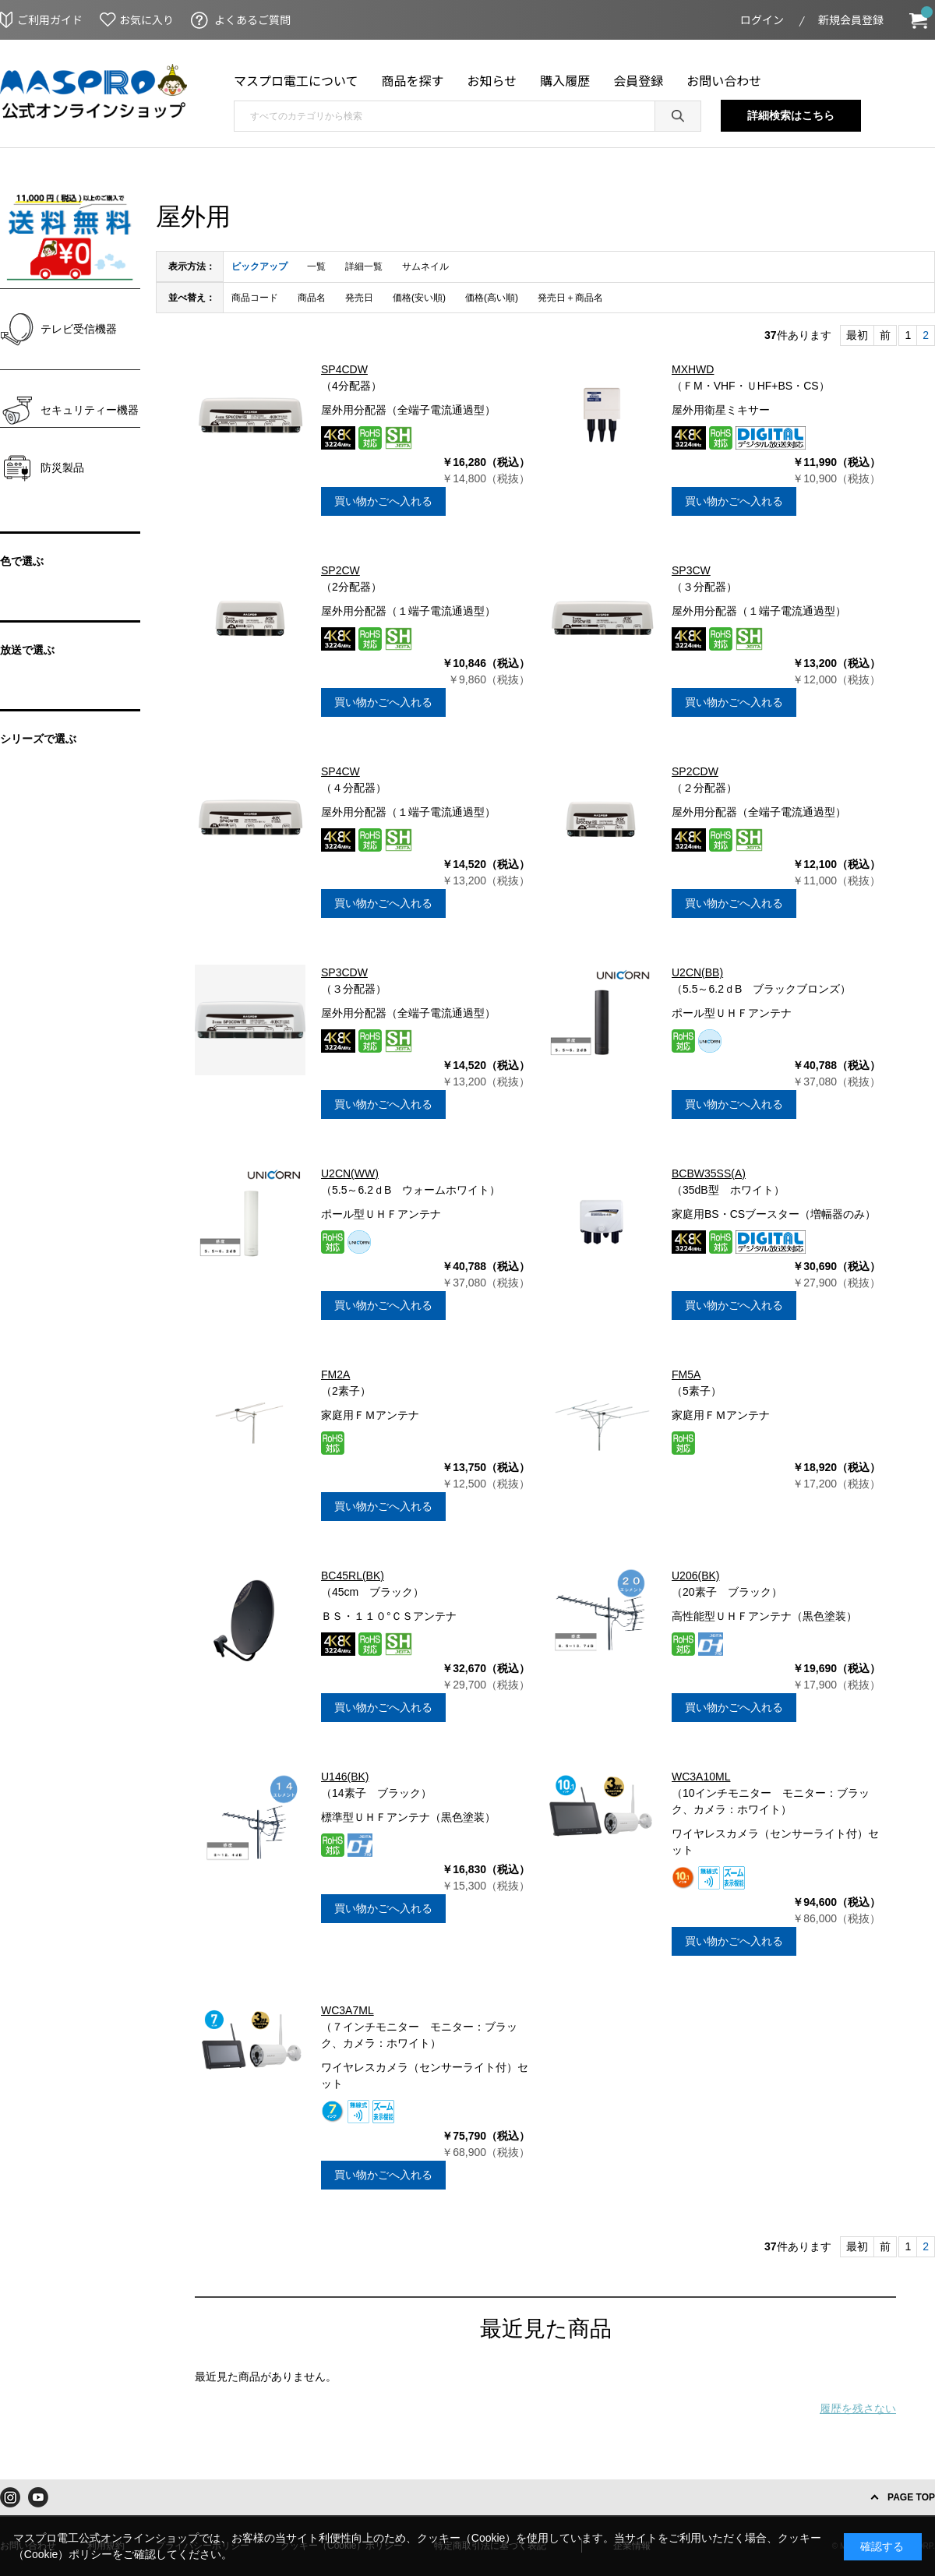 Image resolution: width=935 pixels, height=2576 pixels. Describe the element at coordinates (252, 19) in the screenshot. I see `よくあるご質問` at that location.